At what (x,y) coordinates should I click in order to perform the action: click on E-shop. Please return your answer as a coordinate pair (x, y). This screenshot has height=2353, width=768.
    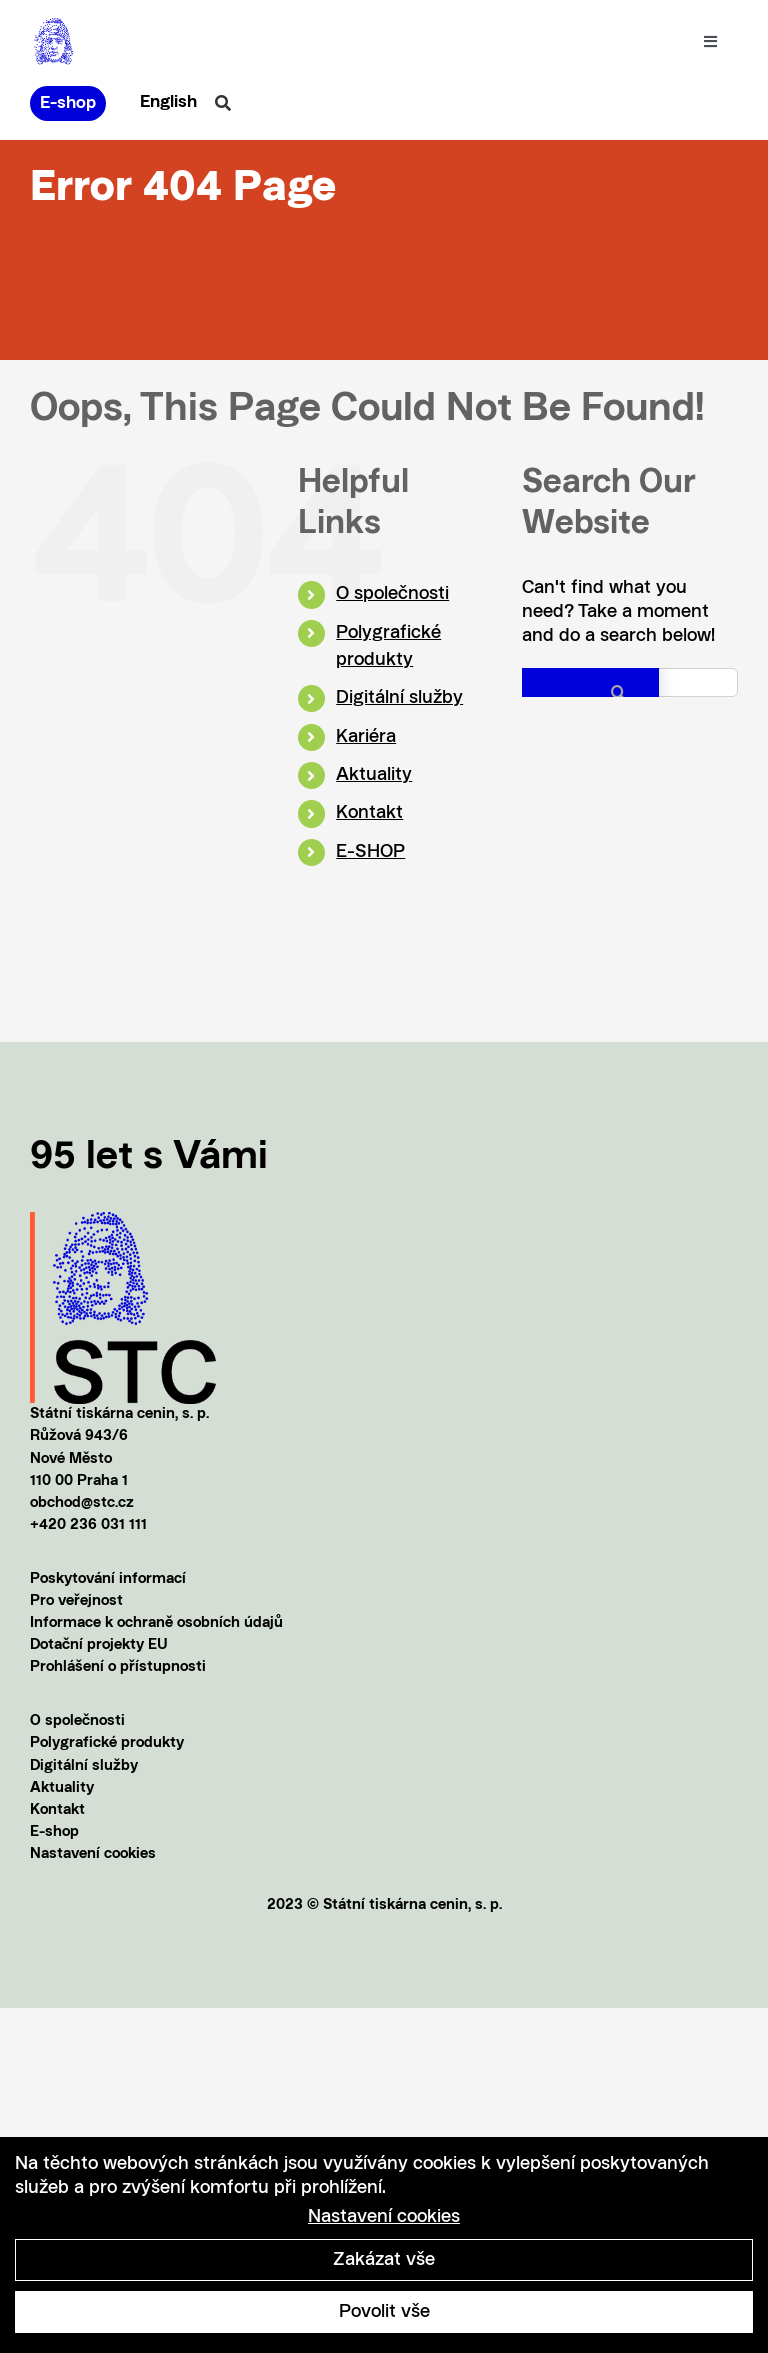
    Looking at the image, I should click on (54, 1832).